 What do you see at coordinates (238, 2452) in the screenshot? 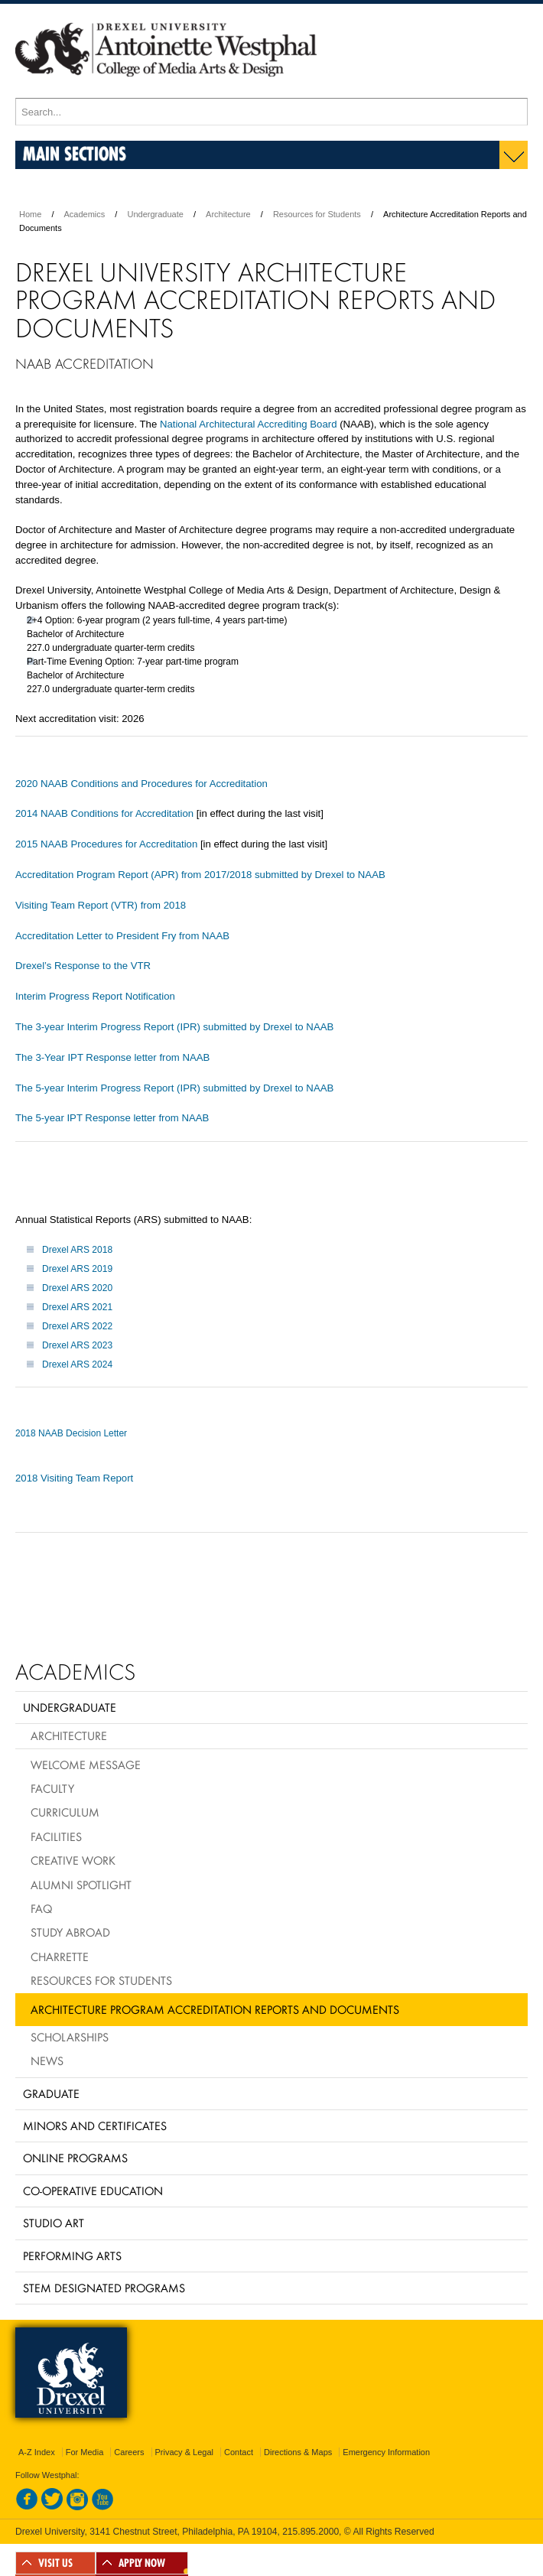
I see `Contact` at bounding box center [238, 2452].